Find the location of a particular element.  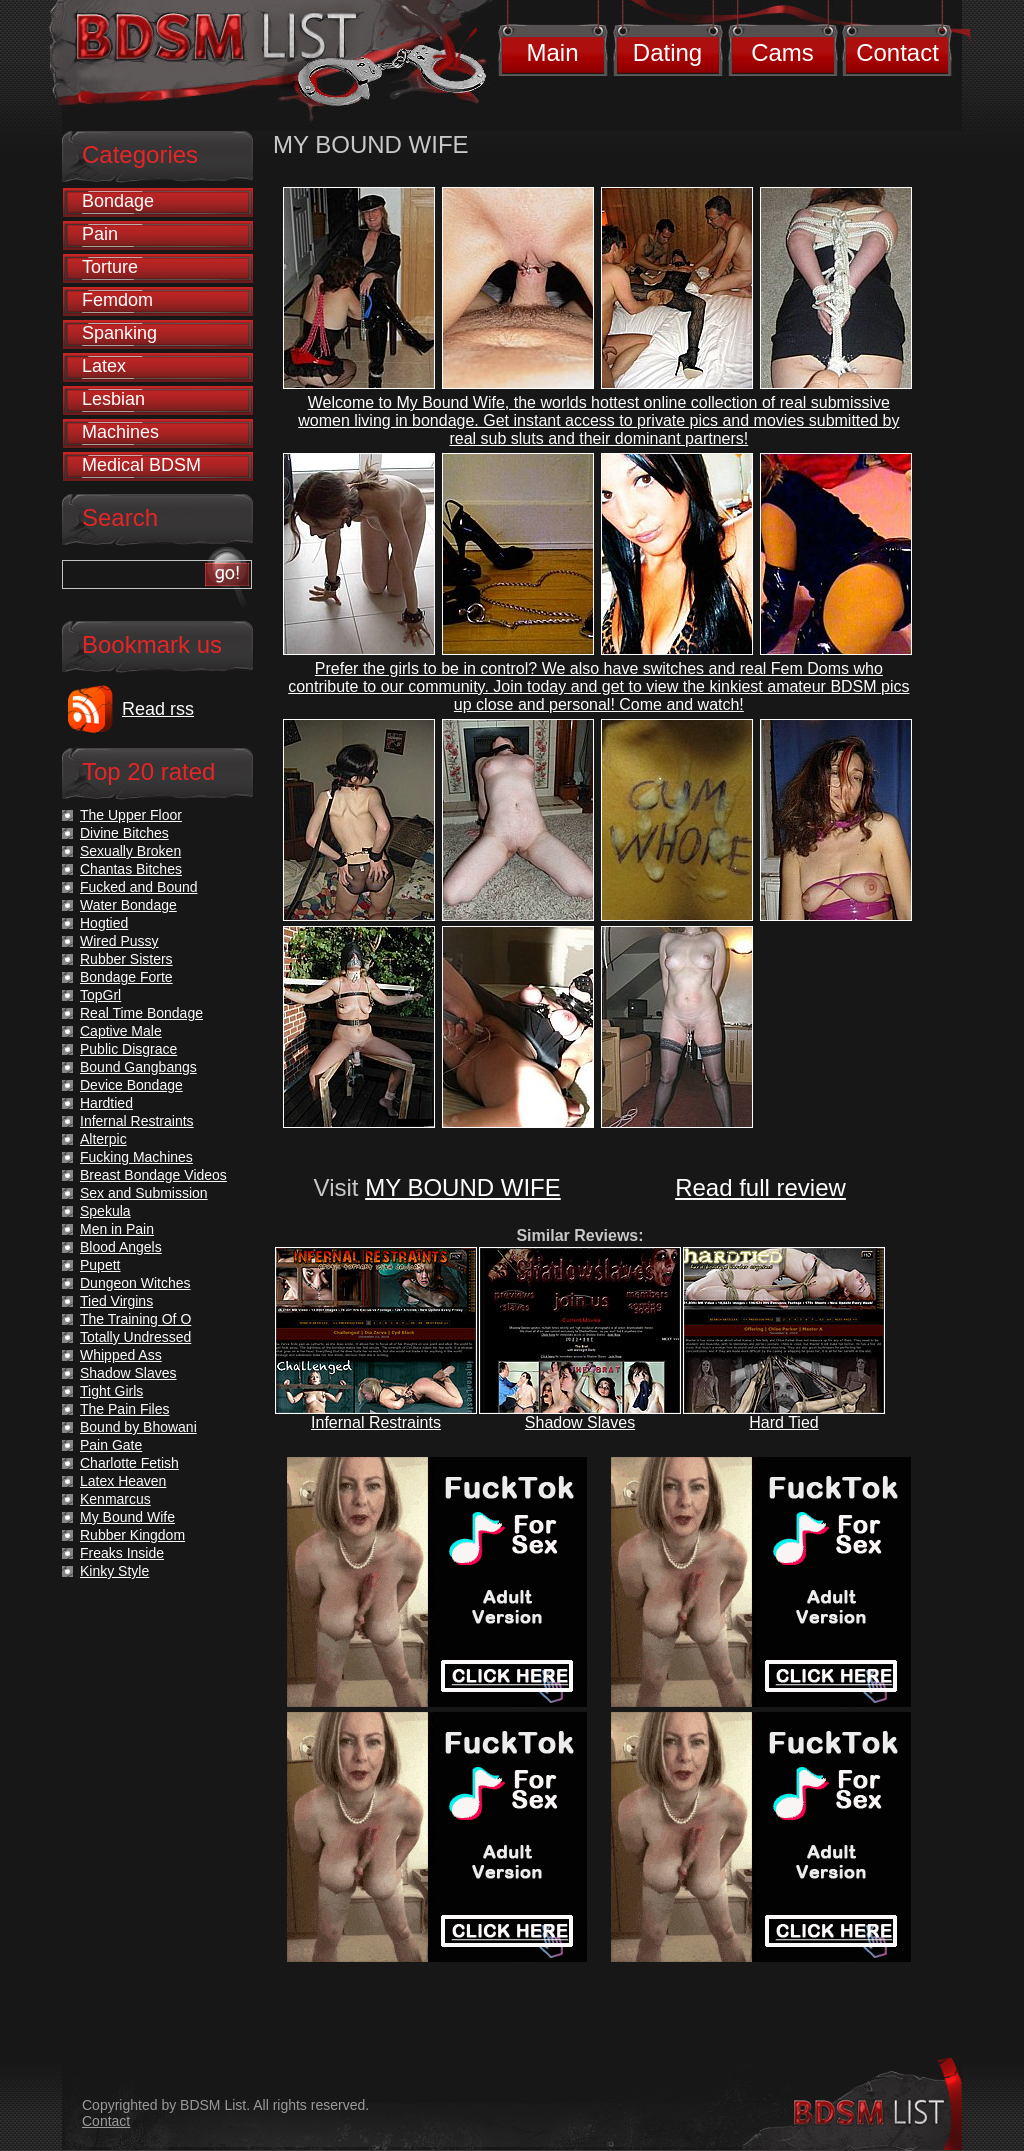

Dating is located at coordinates (667, 52).